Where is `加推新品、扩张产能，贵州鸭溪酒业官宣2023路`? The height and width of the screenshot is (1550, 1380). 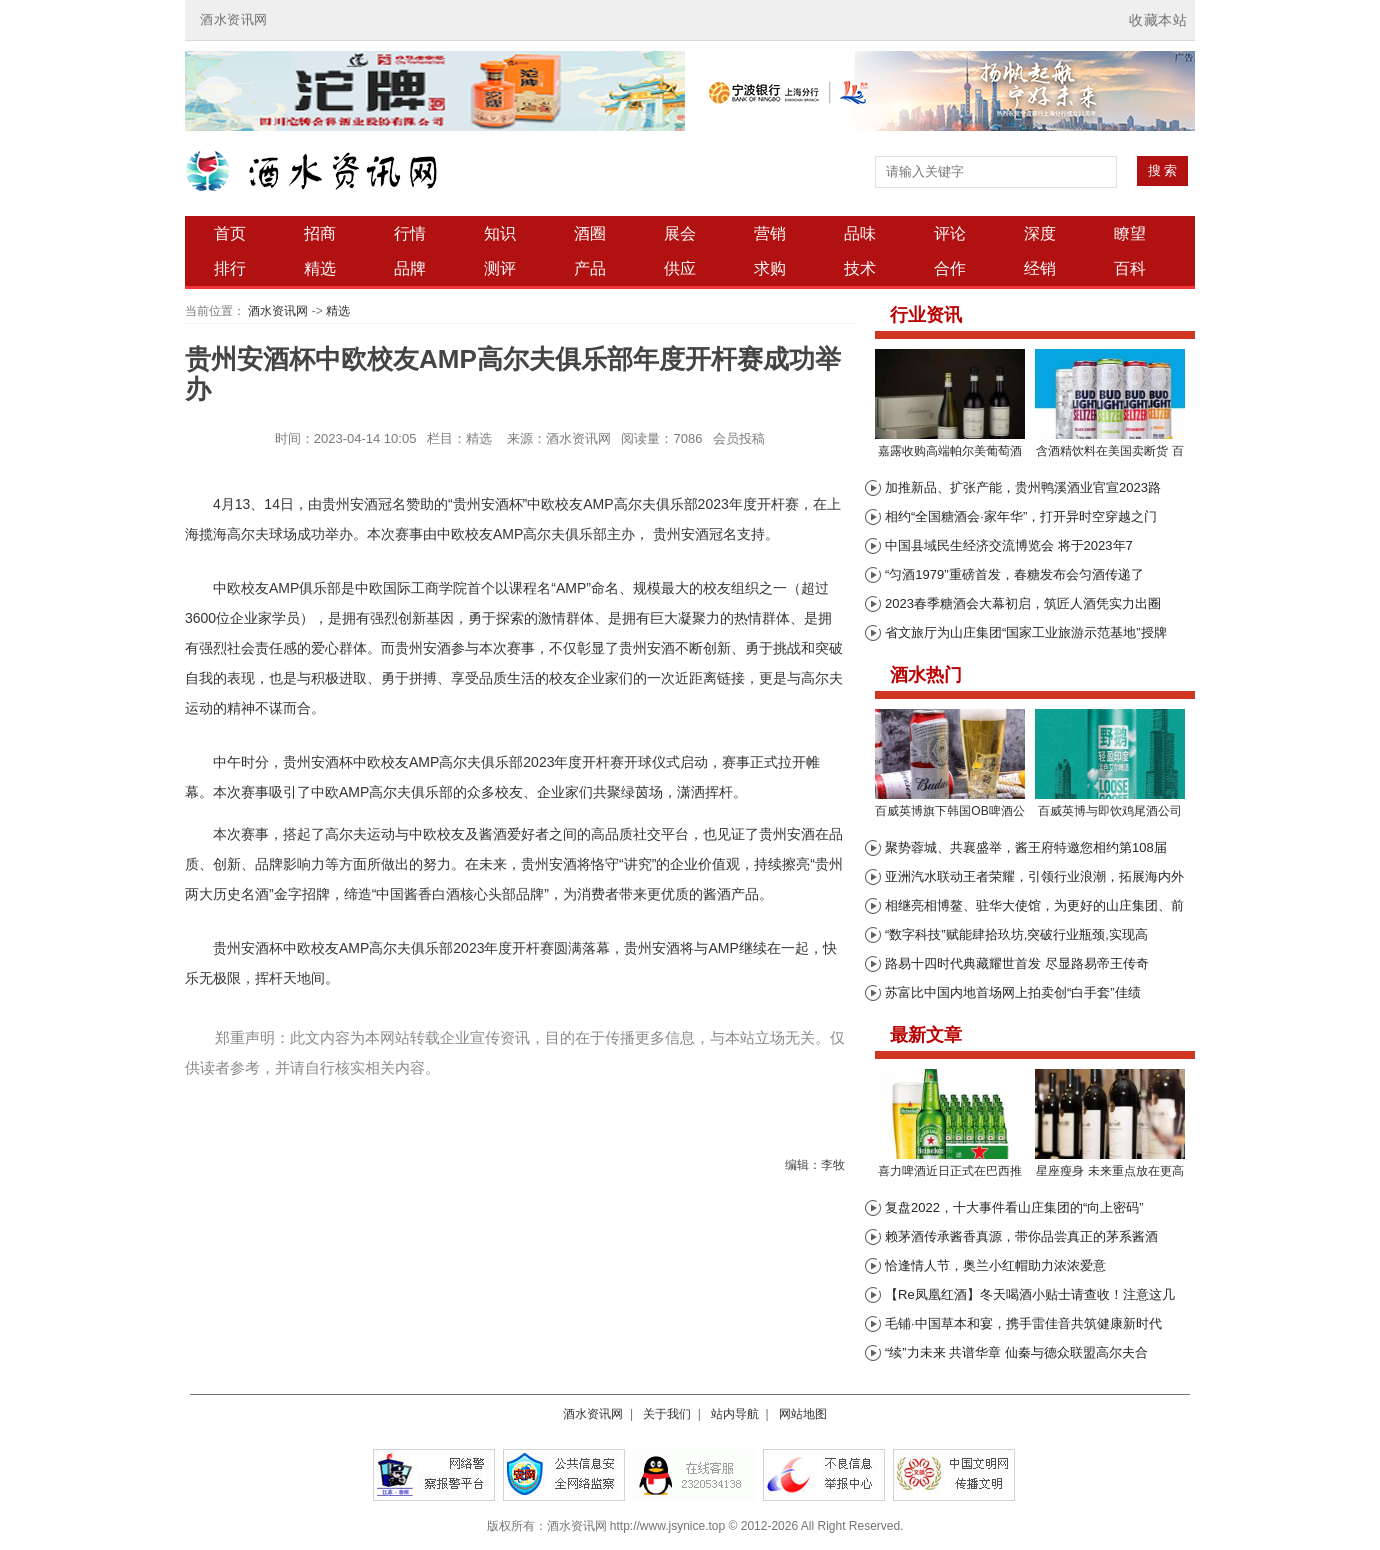
加推新品、扩张产能，贵州鸭溪酒业官宣2023路 is located at coordinates (1023, 487).